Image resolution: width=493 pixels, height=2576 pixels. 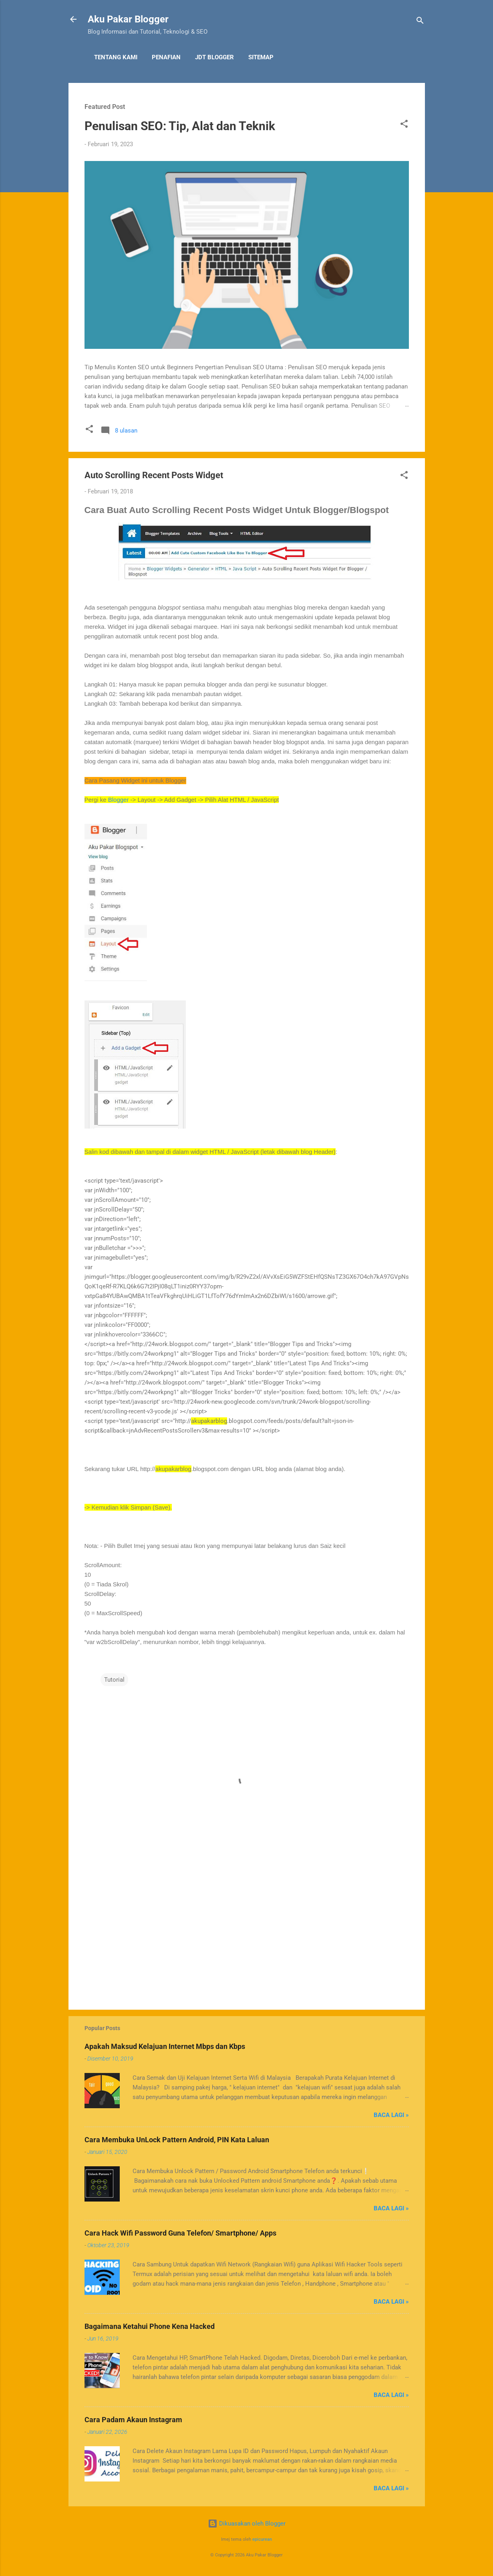 I want to click on Dikuasakan oleh Blogger, so click(x=247, y=2523).